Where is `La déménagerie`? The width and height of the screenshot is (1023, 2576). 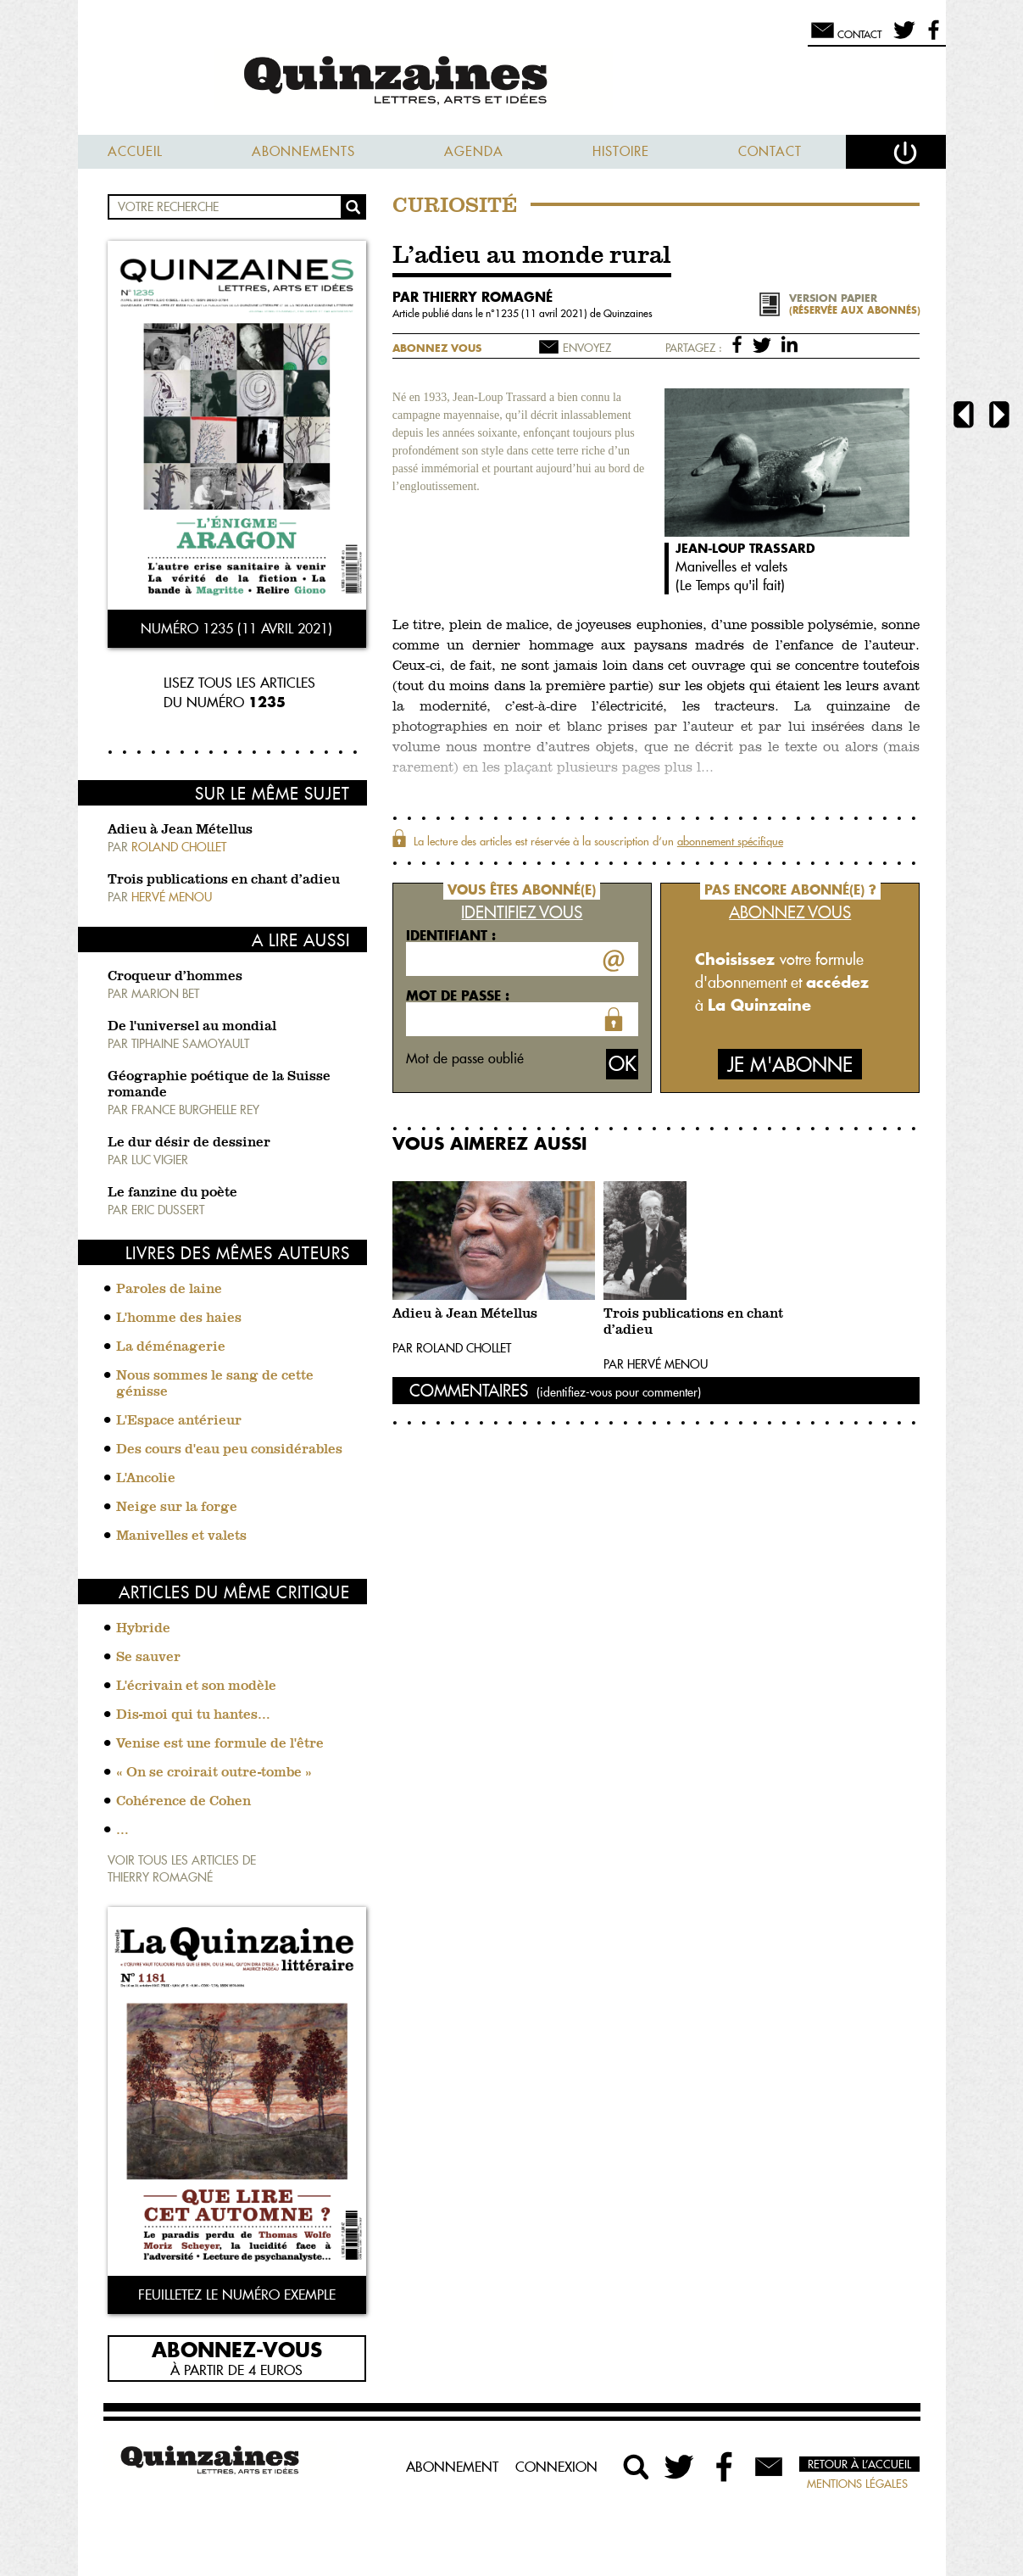 La déménagerie is located at coordinates (170, 1347).